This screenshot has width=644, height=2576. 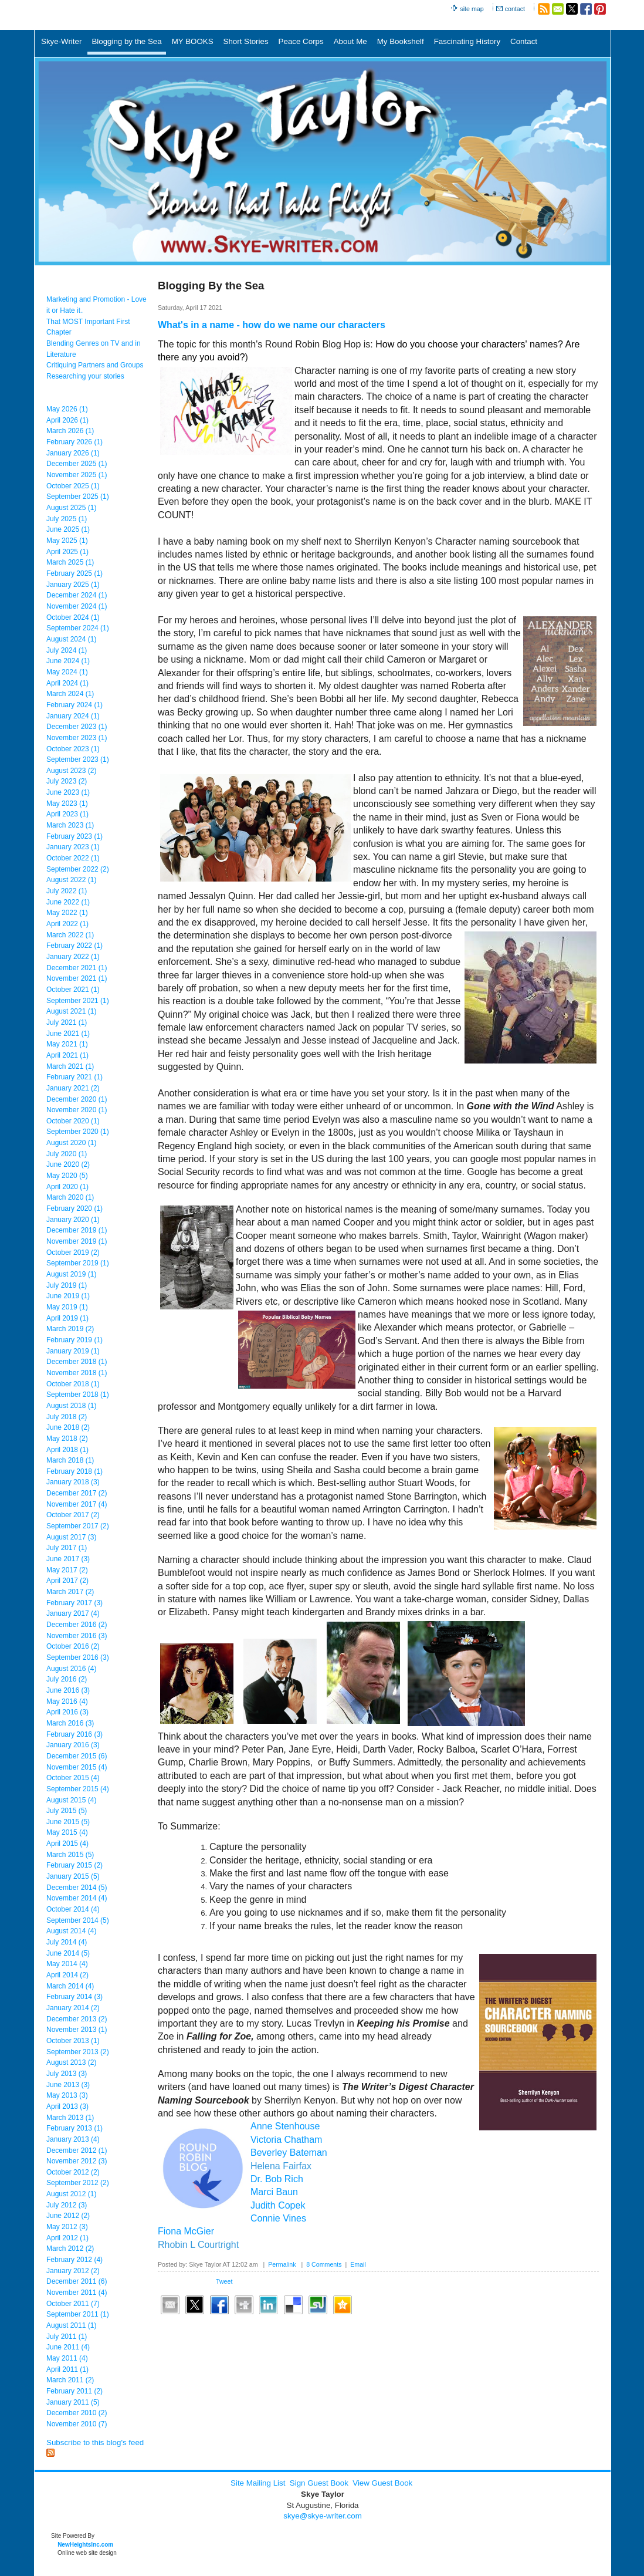 I want to click on December 2019 (1), so click(x=76, y=1230).